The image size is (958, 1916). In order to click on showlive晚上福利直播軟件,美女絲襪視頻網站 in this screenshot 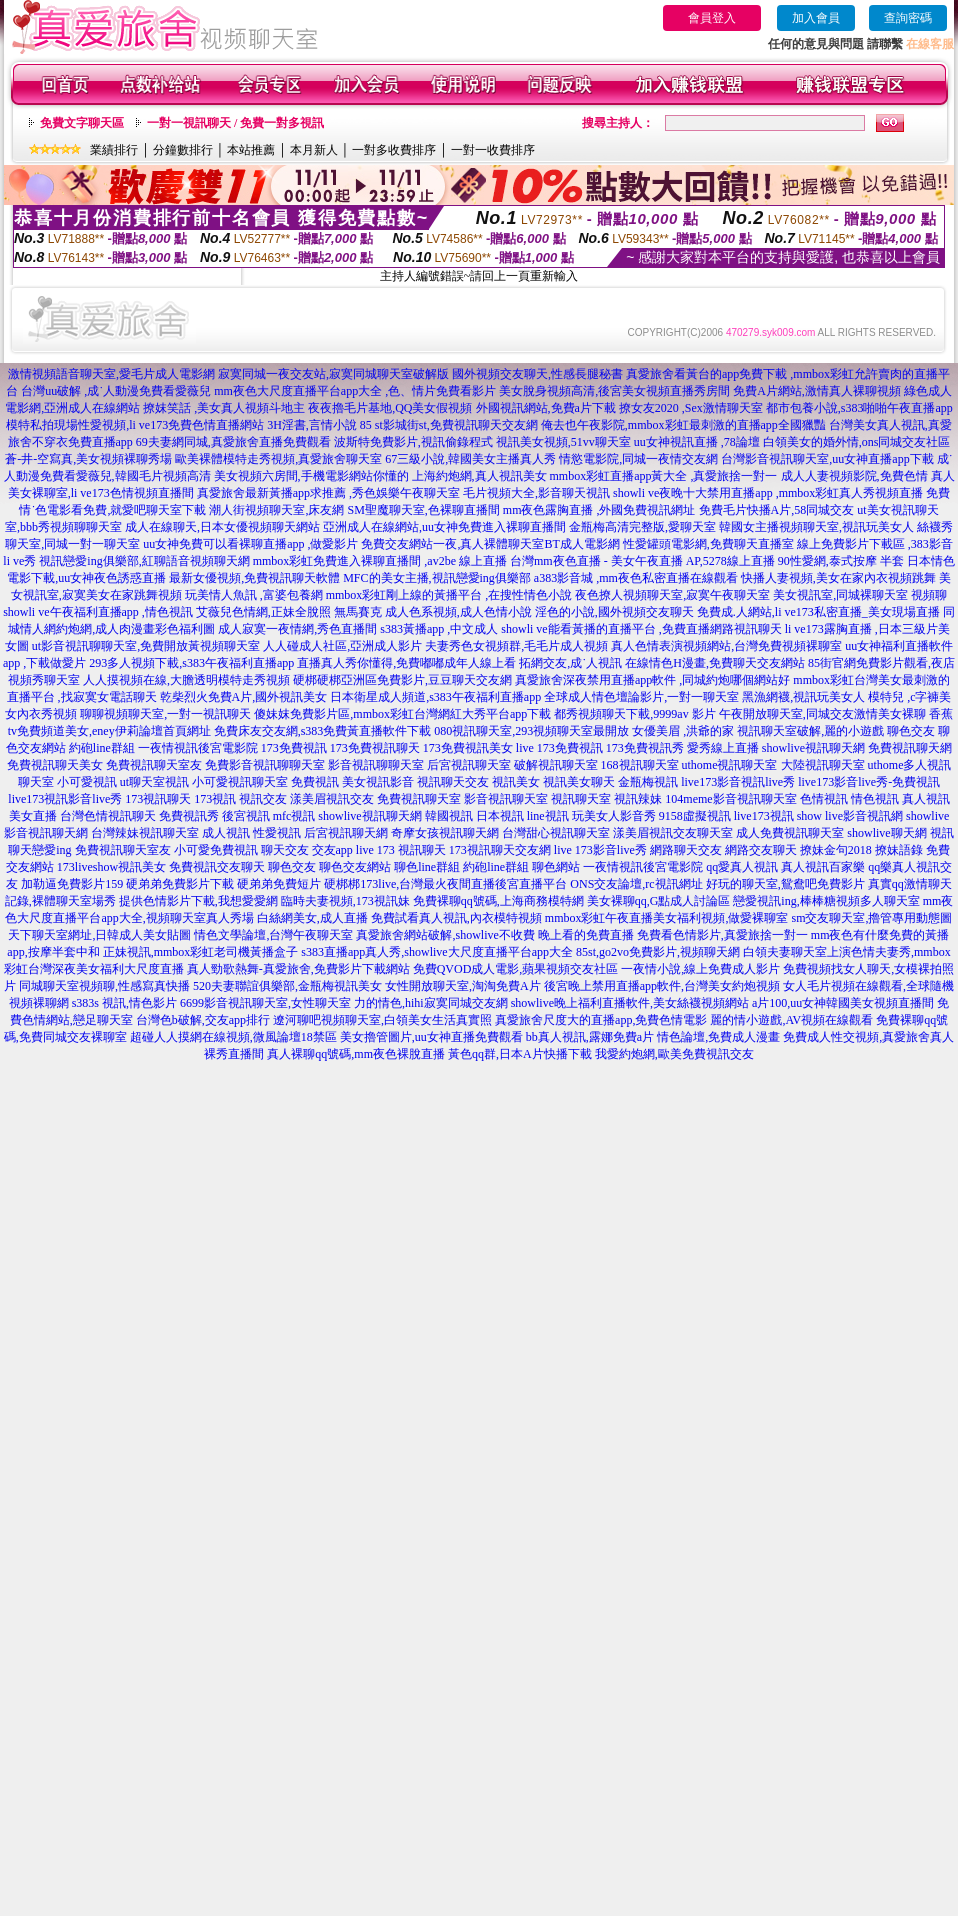, I will do `click(630, 1003)`.